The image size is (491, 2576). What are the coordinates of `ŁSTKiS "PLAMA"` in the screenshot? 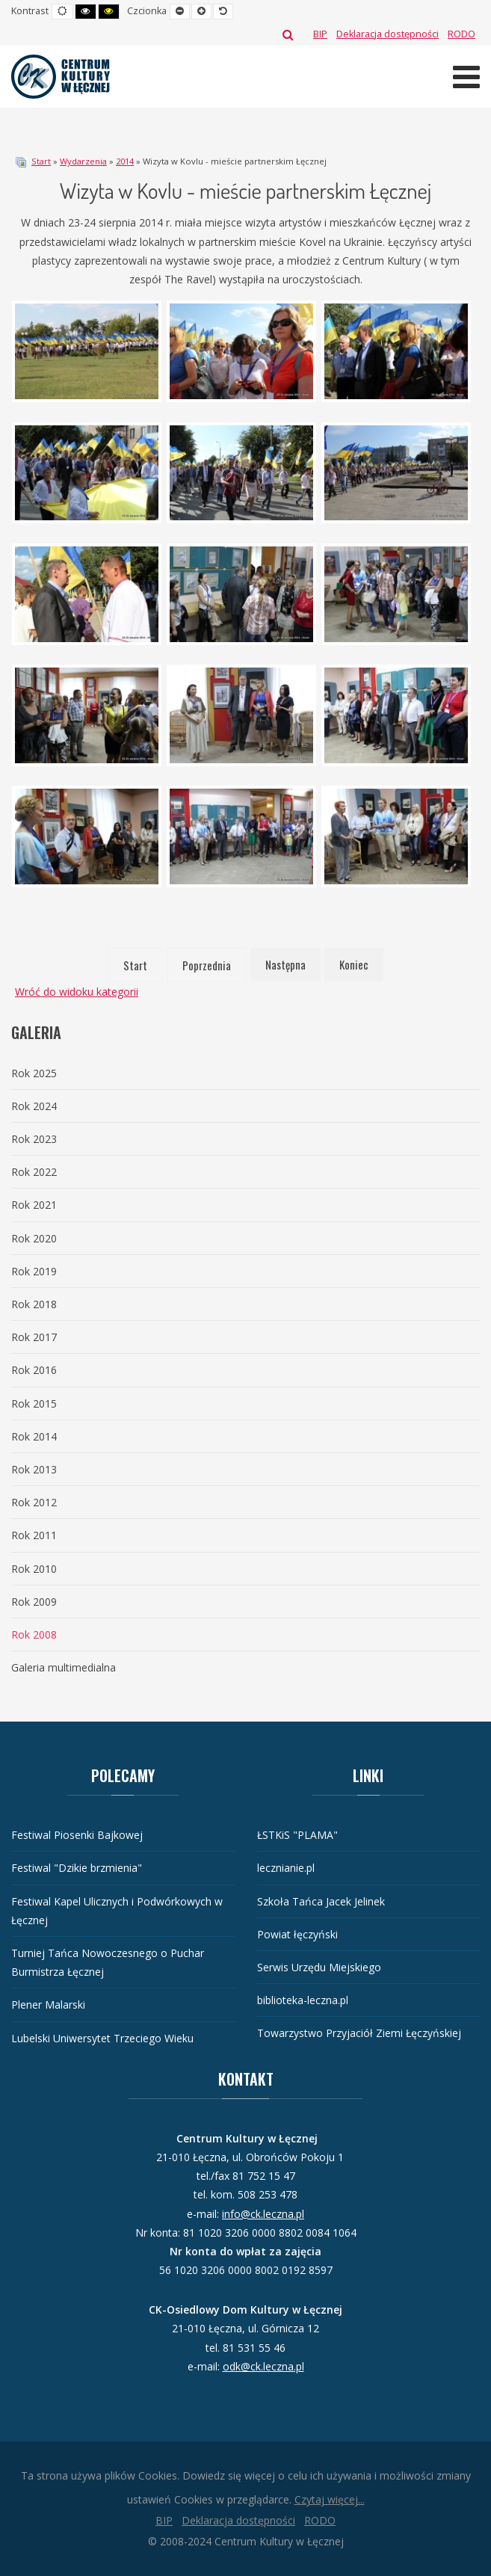 It's located at (297, 1835).